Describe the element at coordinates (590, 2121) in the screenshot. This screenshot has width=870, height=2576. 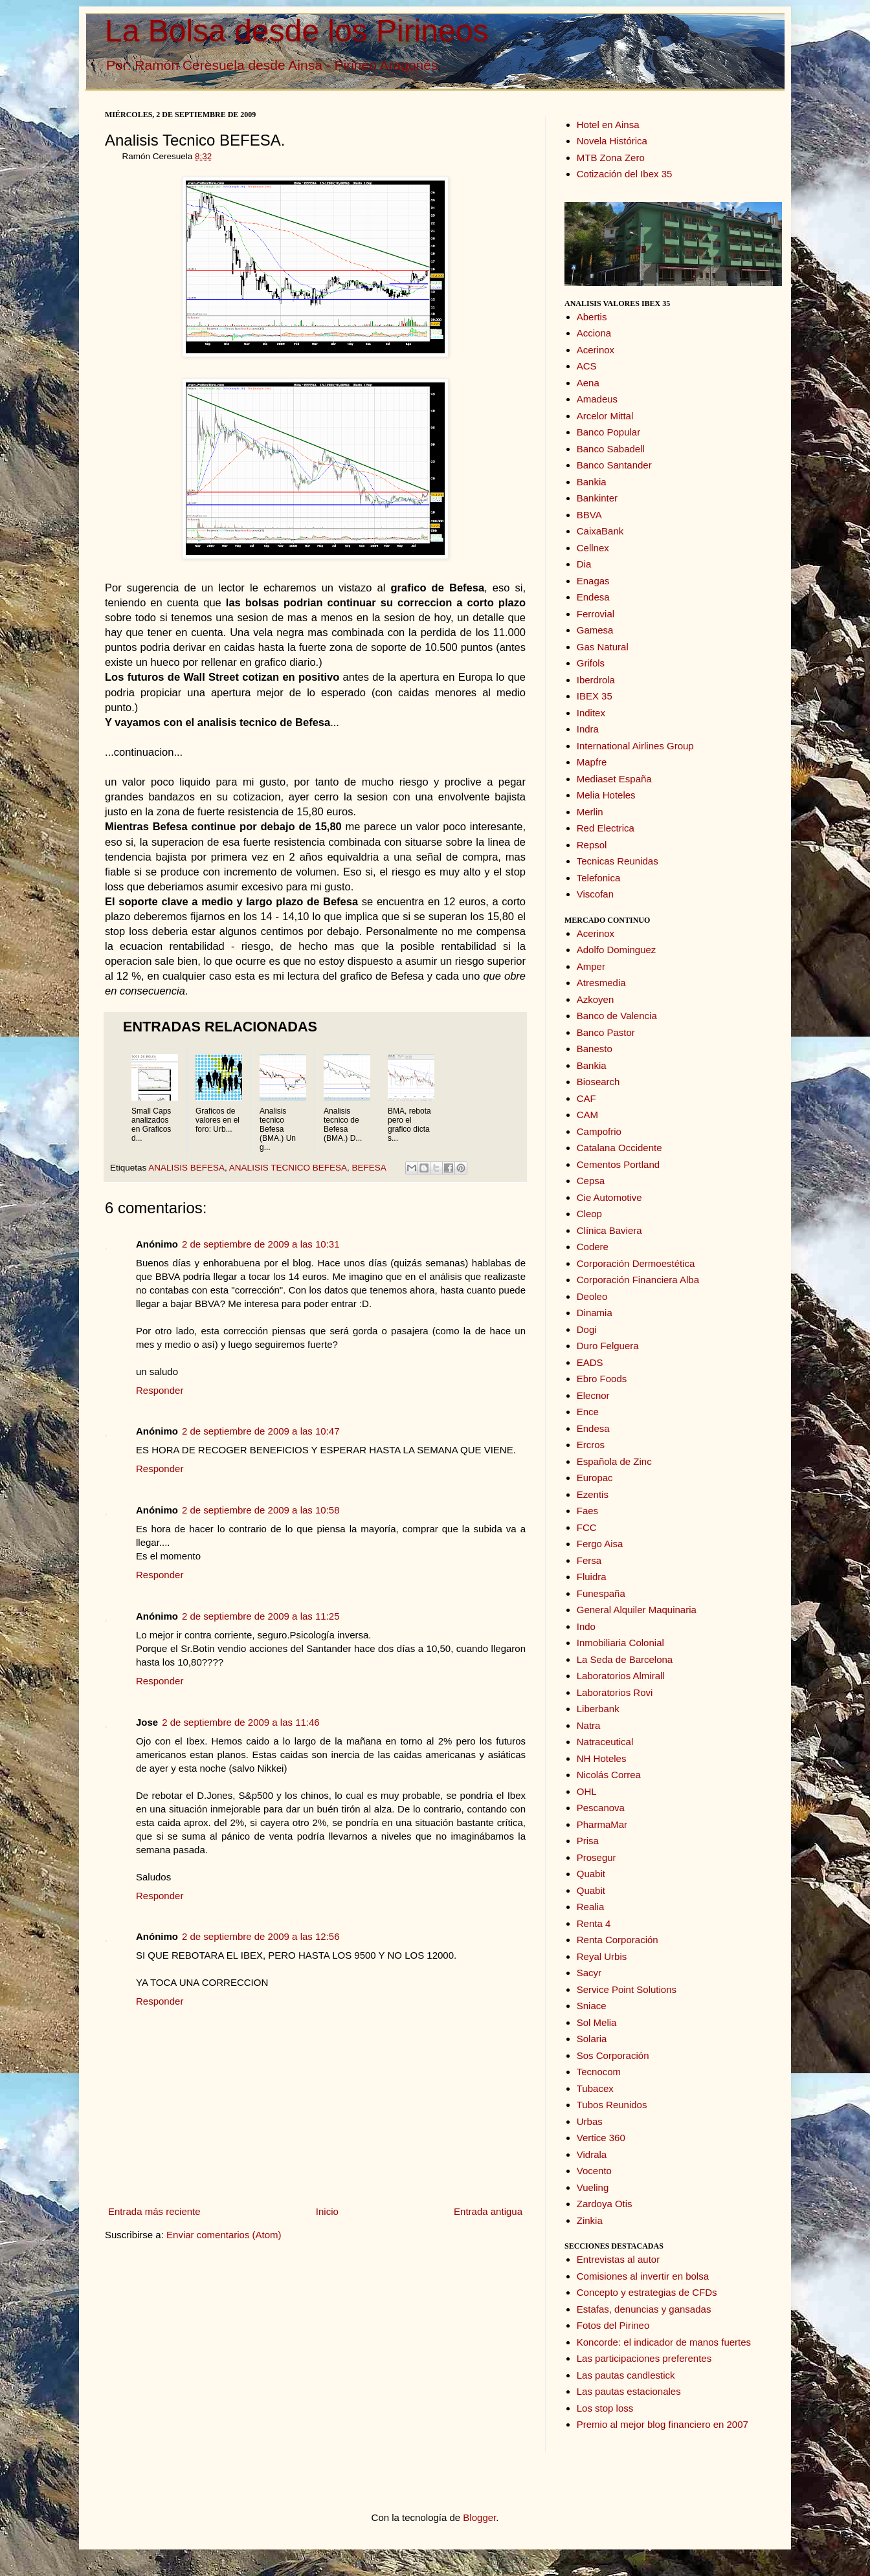
I see `Urbas` at that location.